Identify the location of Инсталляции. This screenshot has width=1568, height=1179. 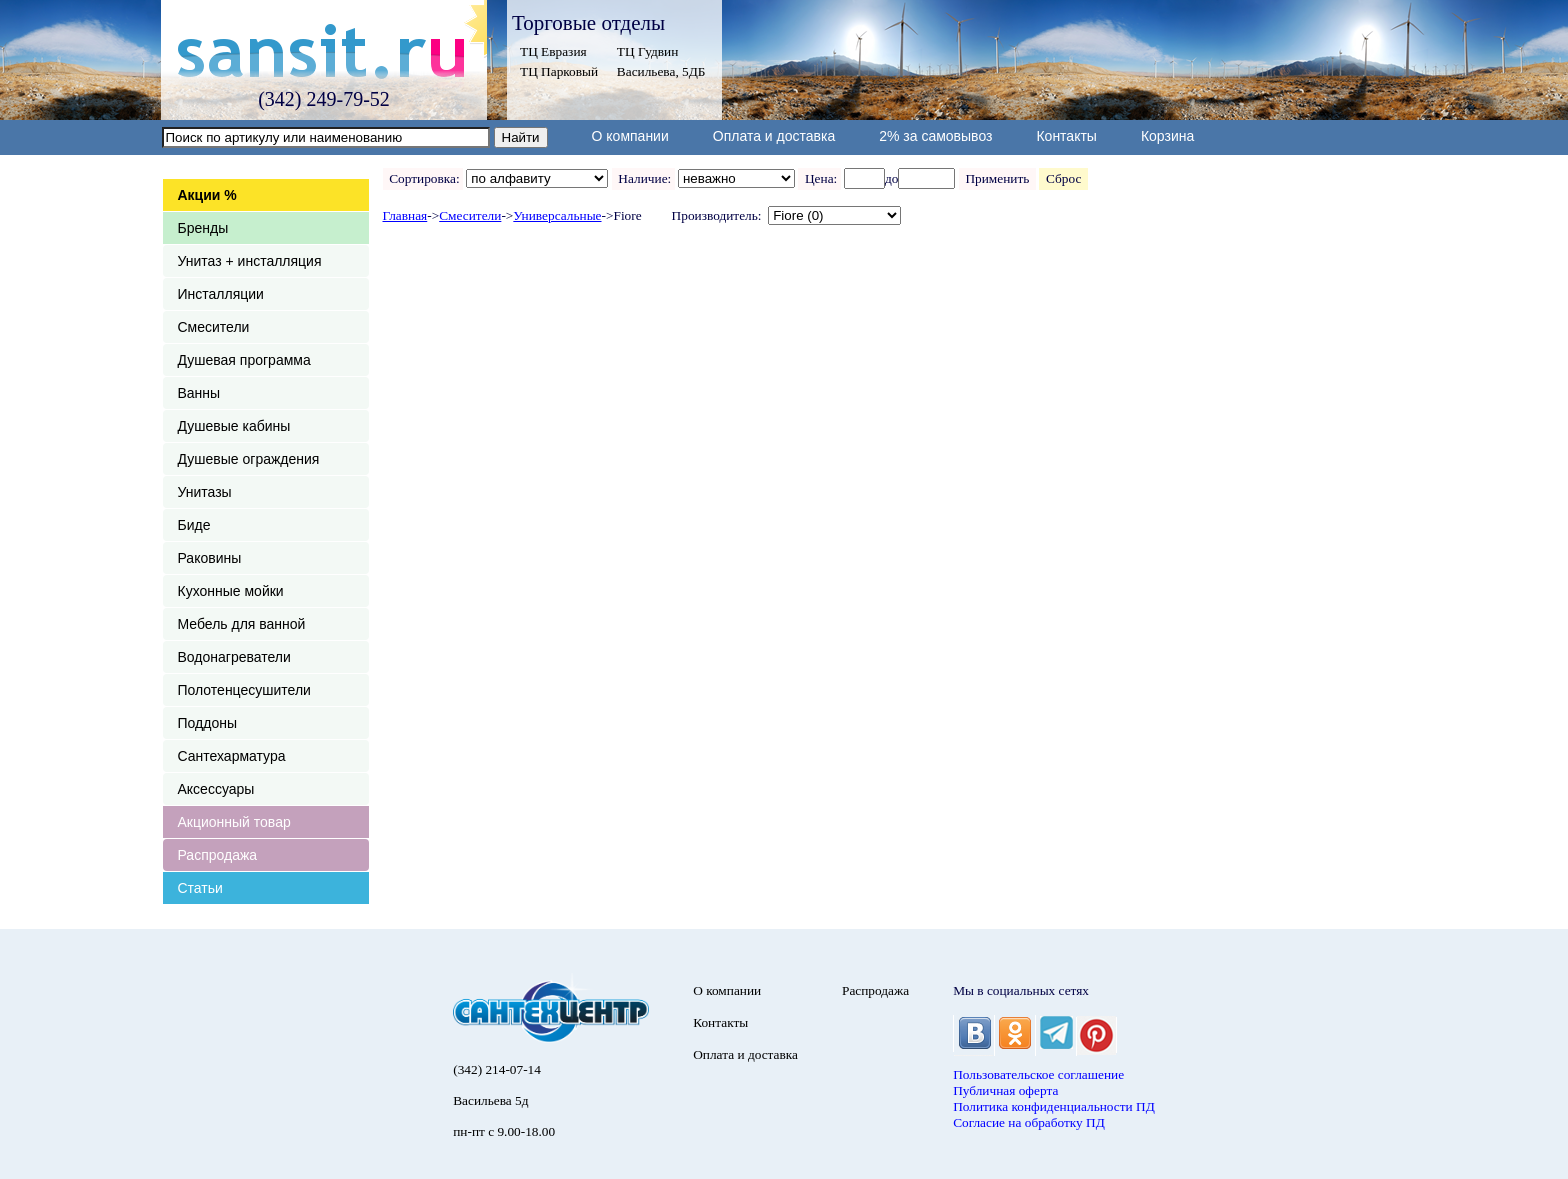
(221, 294).